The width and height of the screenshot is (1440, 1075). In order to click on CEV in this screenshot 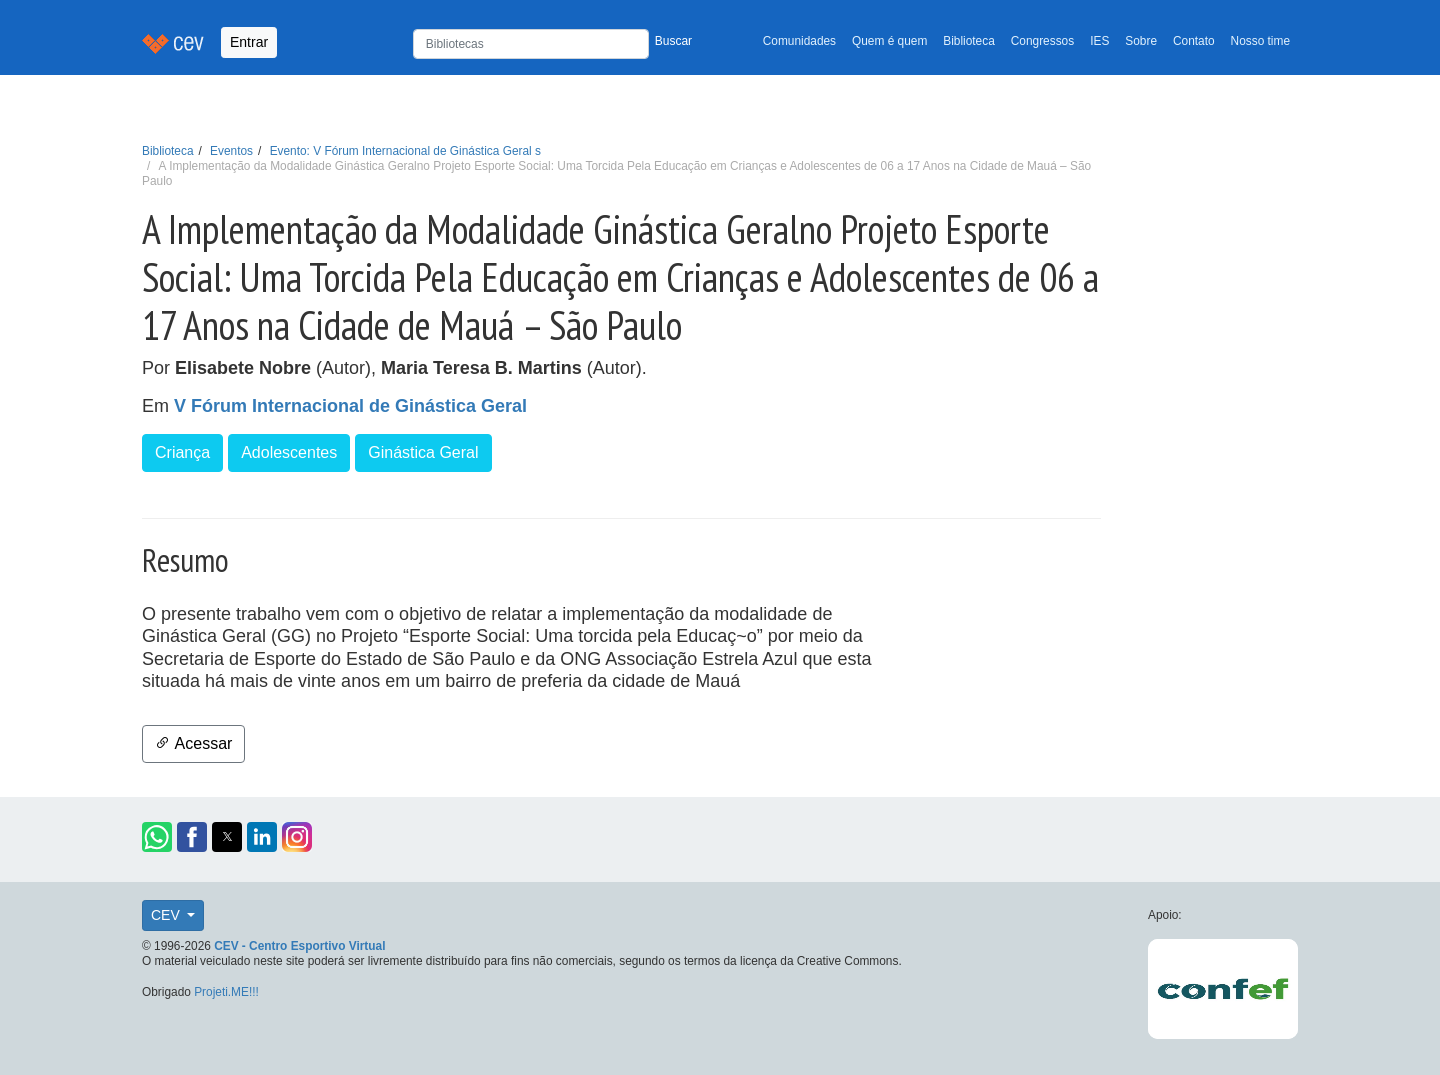, I will do `click(167, 915)`.